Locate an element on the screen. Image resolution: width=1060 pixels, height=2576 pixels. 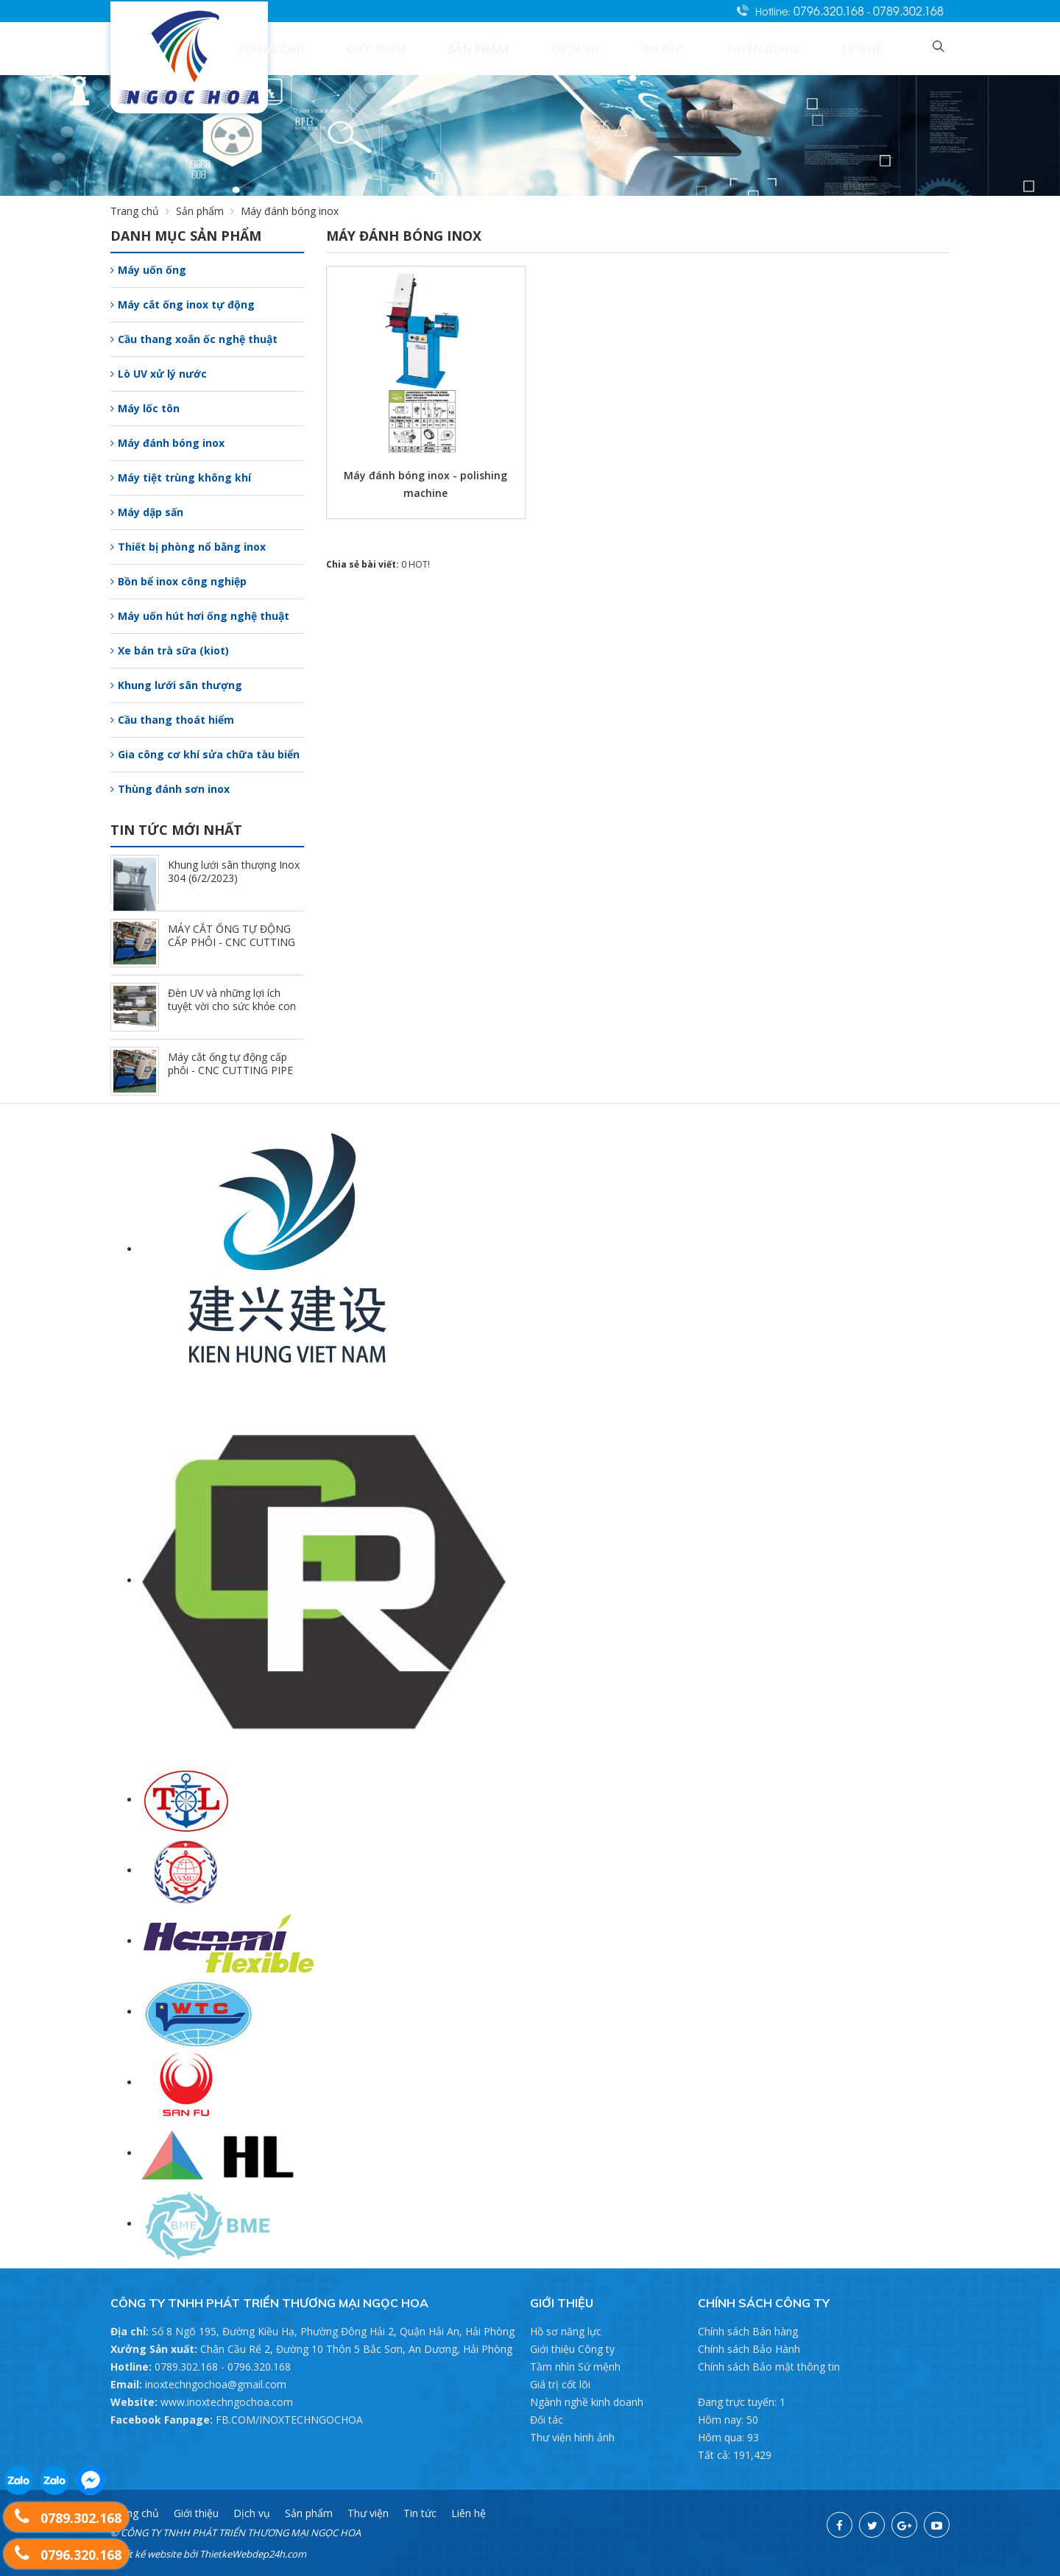
Chính sách Bảo Hành is located at coordinates (749, 2349).